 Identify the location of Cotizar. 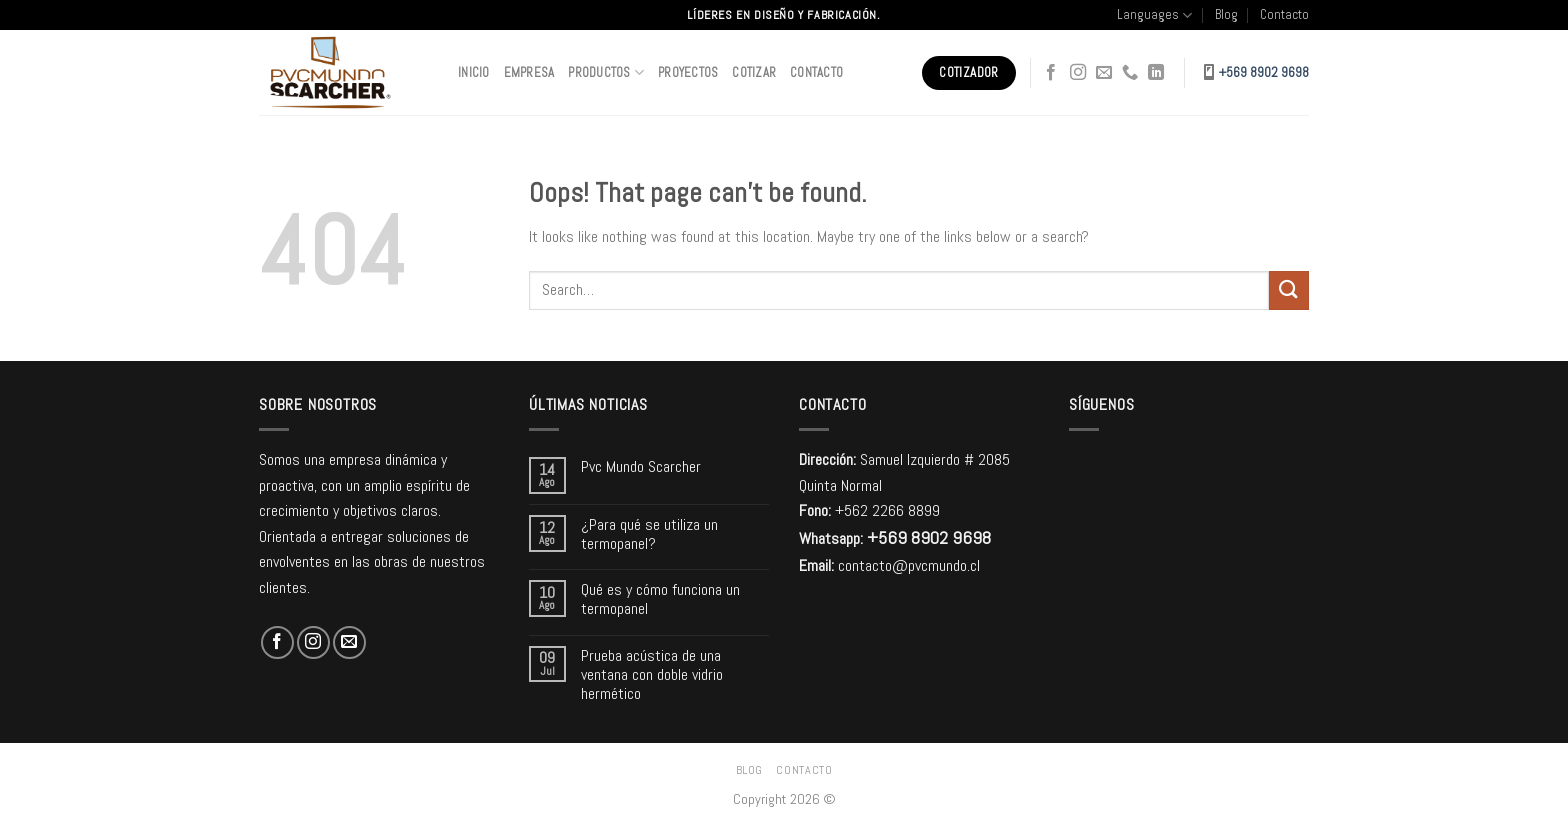
(754, 72).